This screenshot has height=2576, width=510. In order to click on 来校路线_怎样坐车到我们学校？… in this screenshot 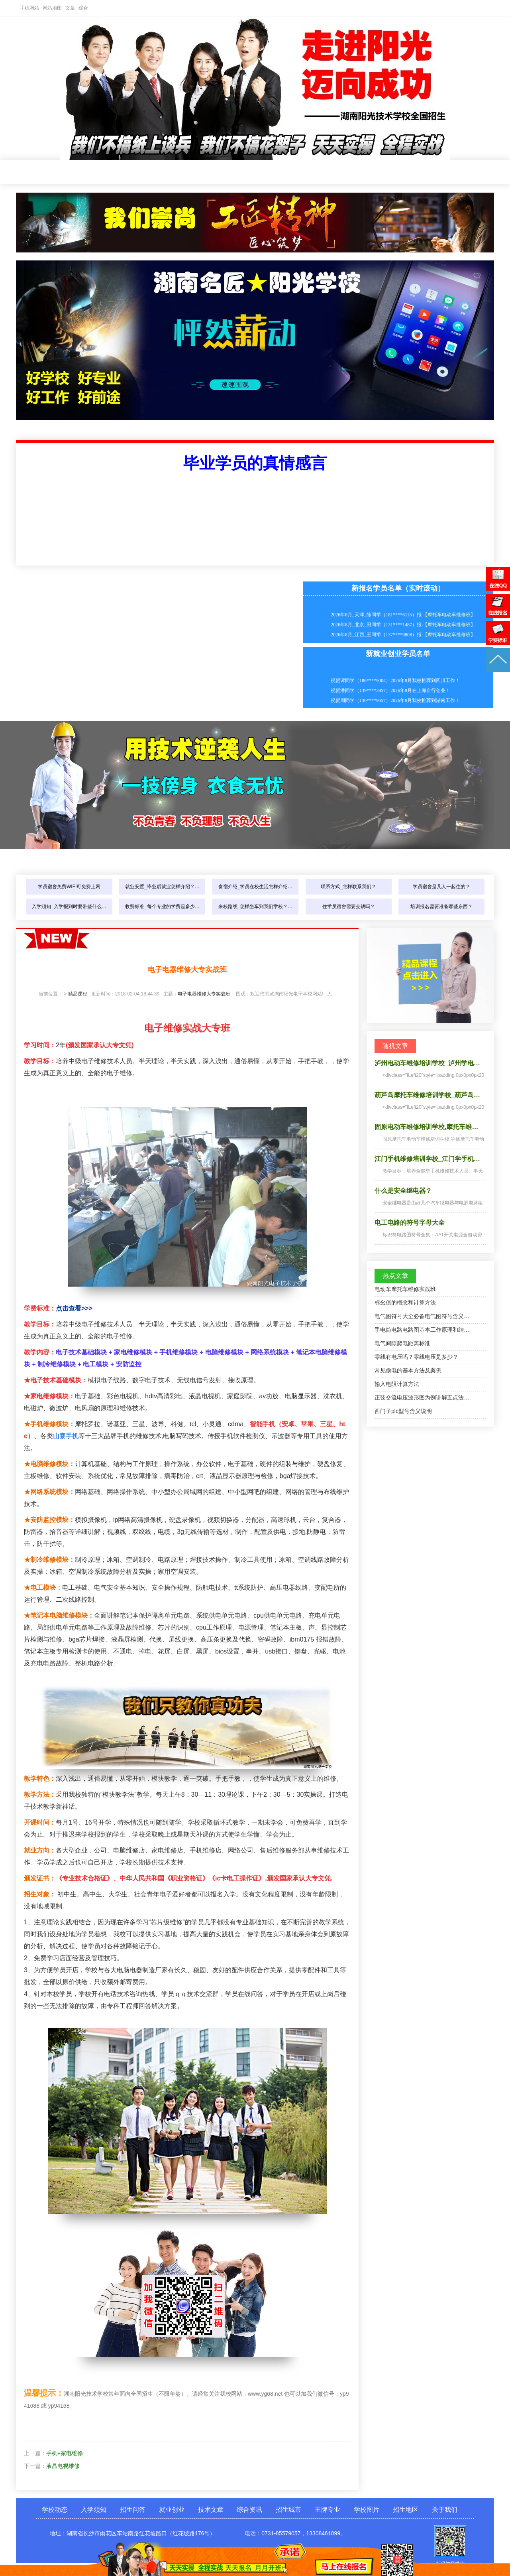, I will do `click(255, 906)`.